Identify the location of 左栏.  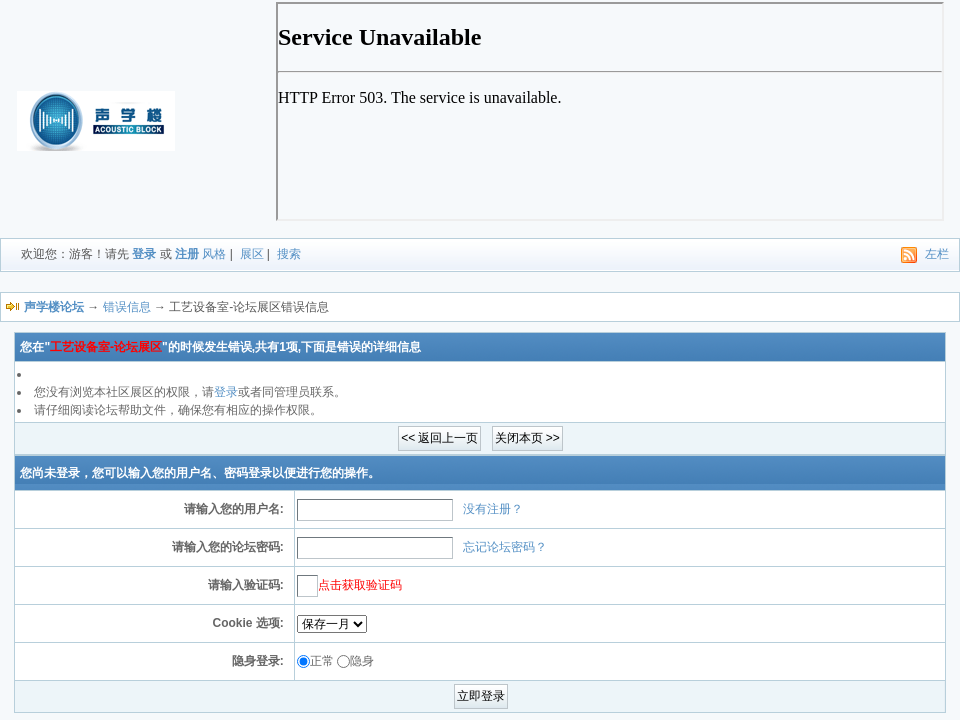
(937, 254).